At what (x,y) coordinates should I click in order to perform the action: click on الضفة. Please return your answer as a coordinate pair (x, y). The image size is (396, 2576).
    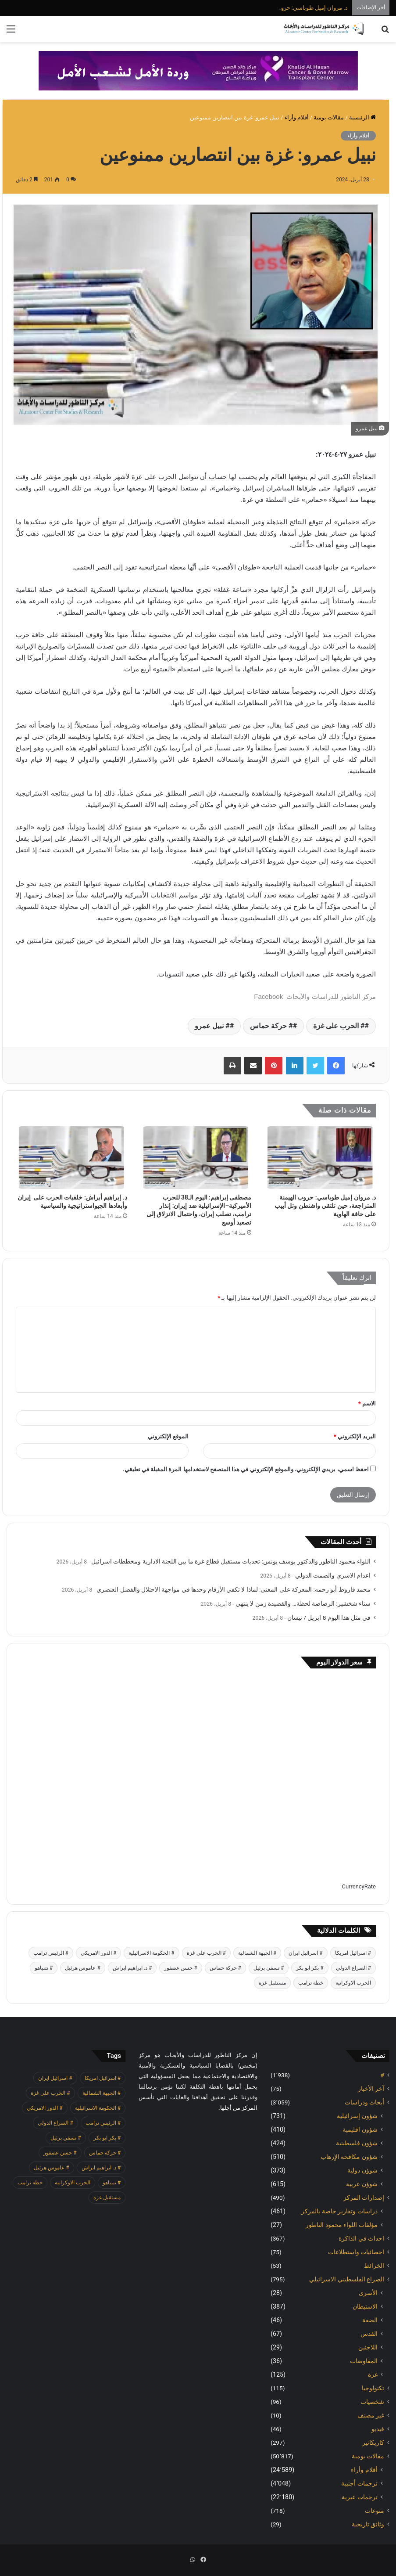
    Looking at the image, I should click on (370, 2320).